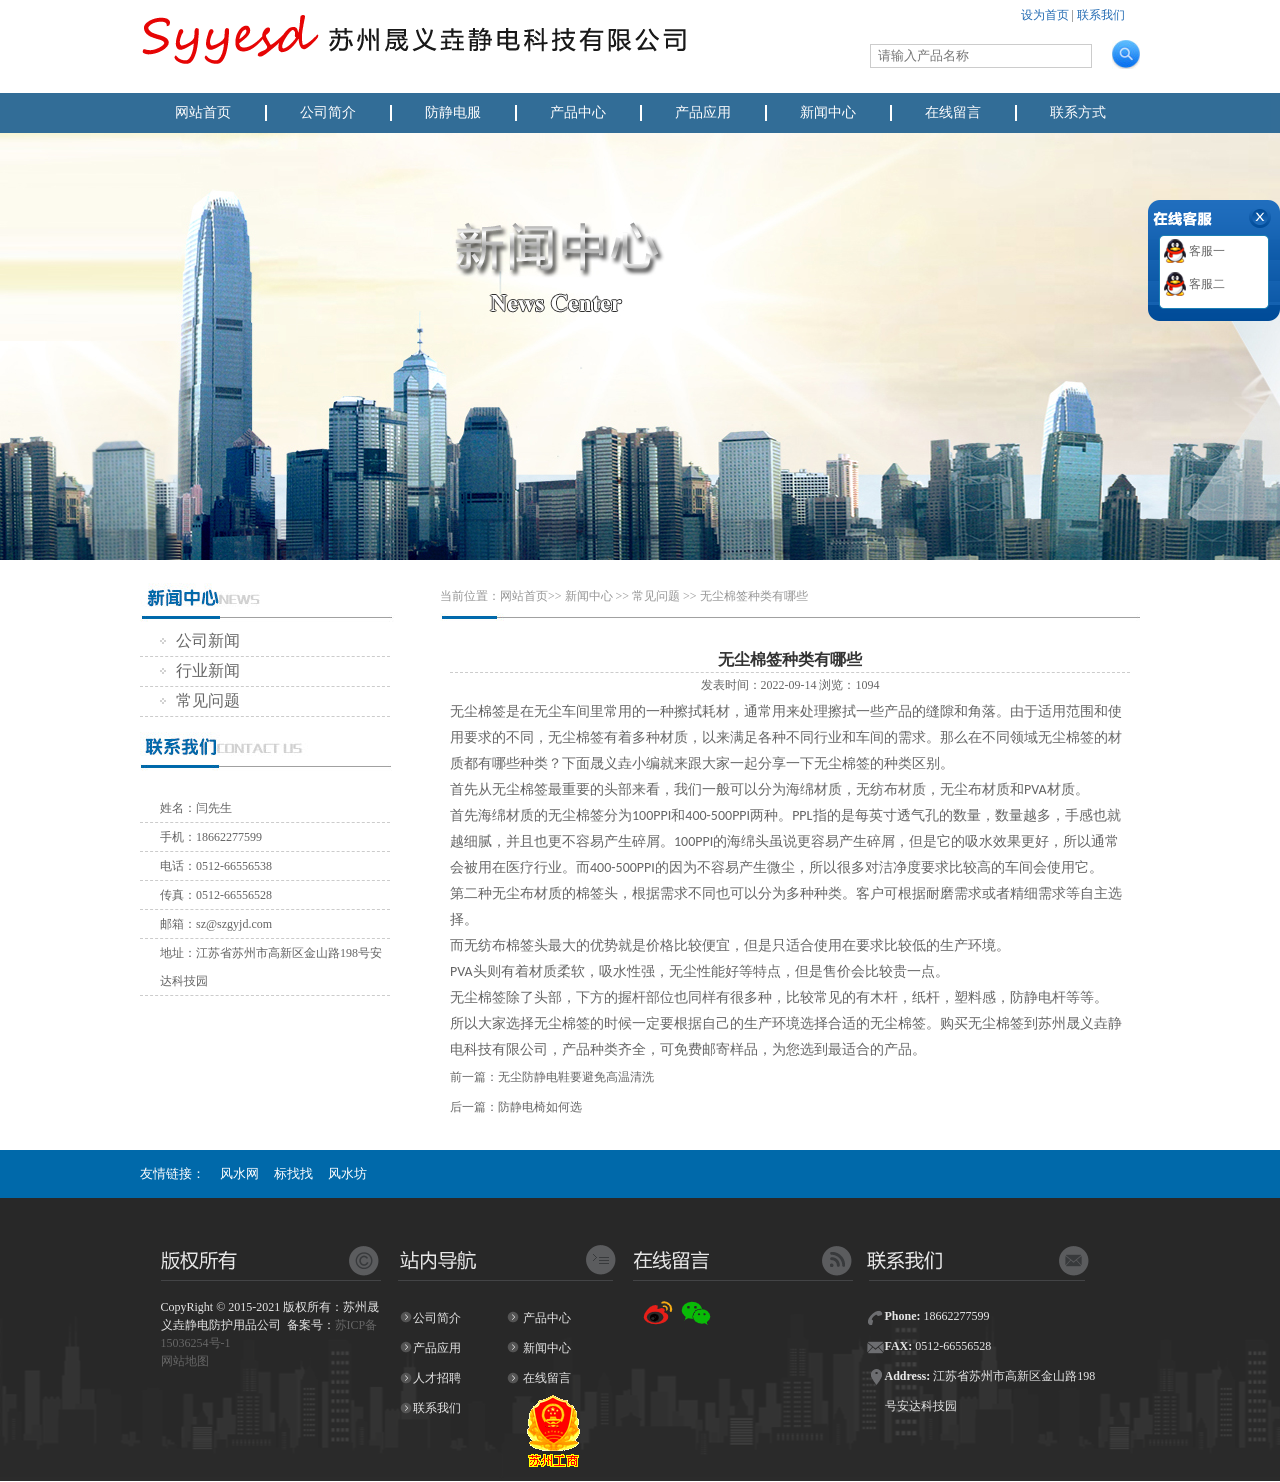 The width and height of the screenshot is (1280, 1482). What do you see at coordinates (239, 1173) in the screenshot?
I see `风水网` at bounding box center [239, 1173].